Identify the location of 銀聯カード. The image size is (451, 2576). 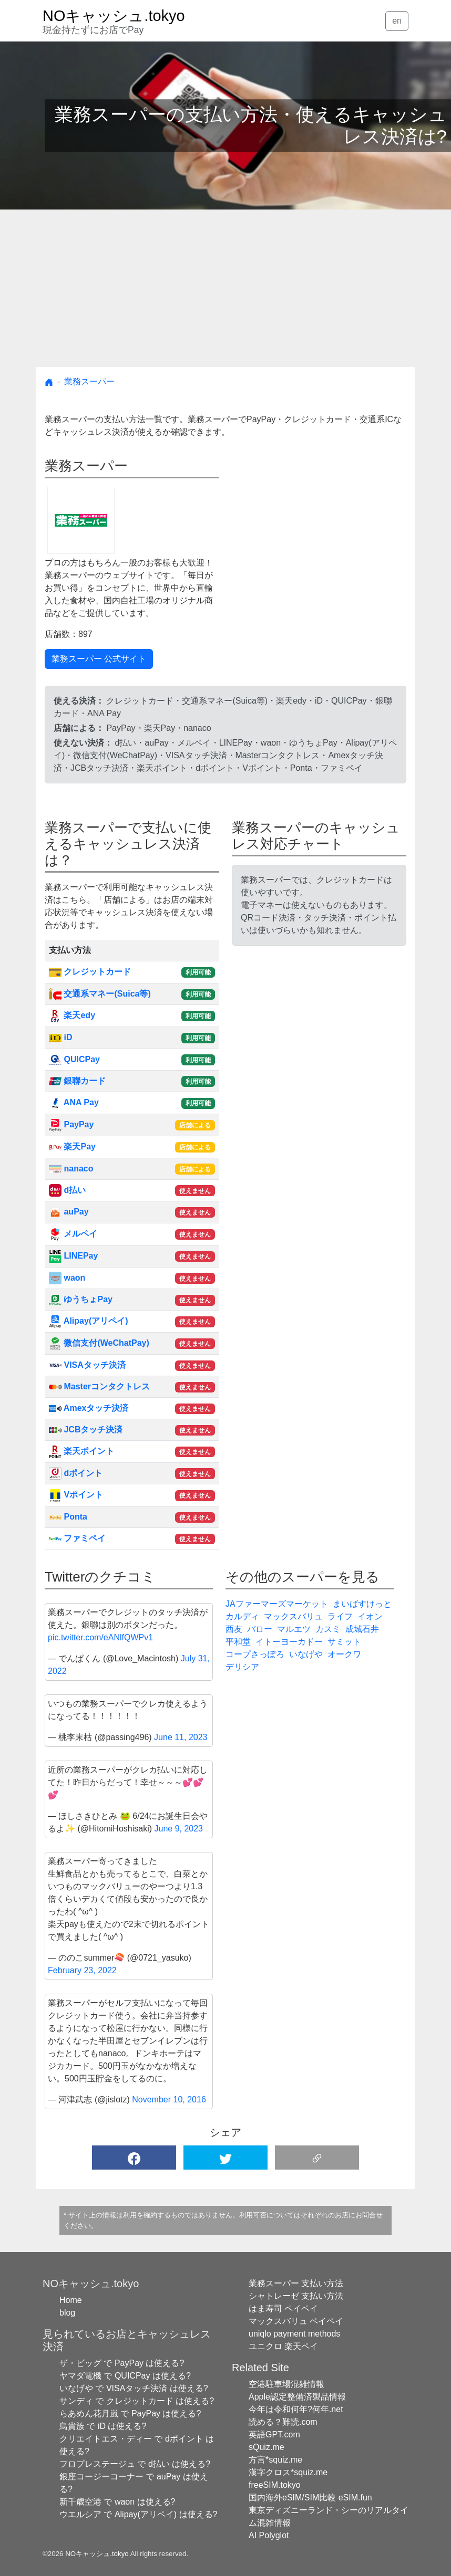
(77, 1080).